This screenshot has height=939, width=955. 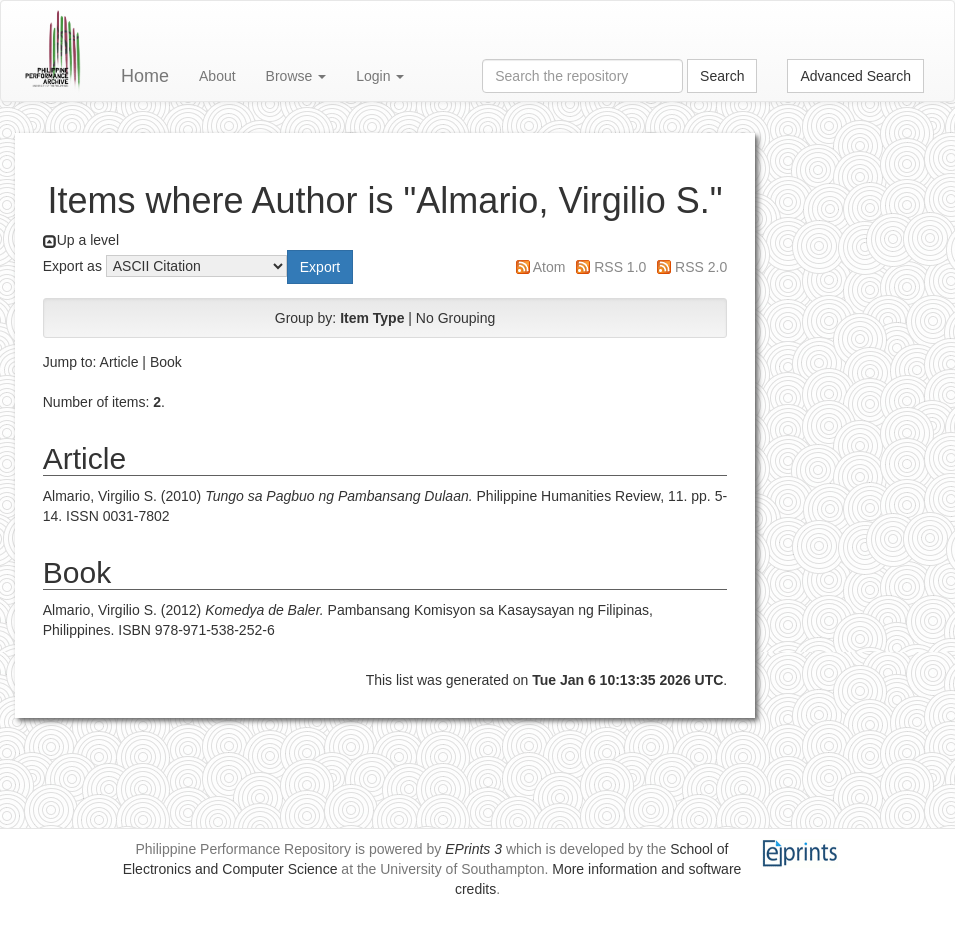 What do you see at coordinates (88, 240) in the screenshot?
I see `Up a level` at bounding box center [88, 240].